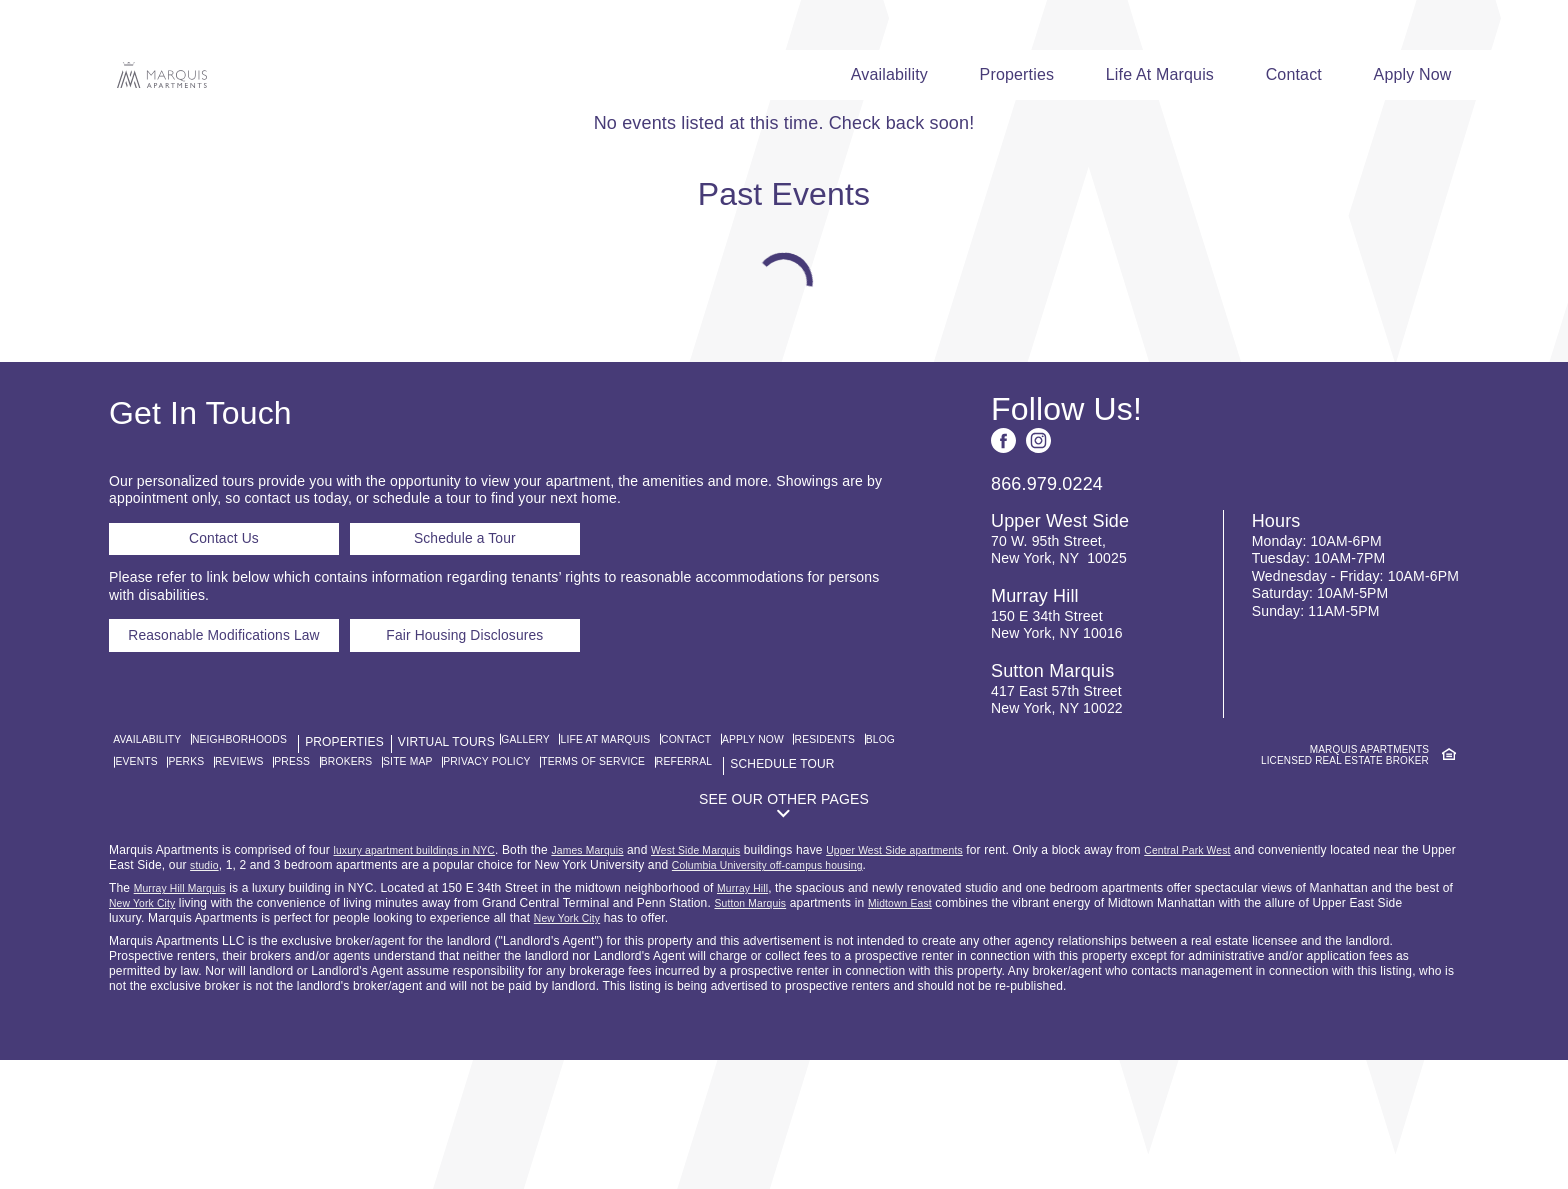 The width and height of the screenshot is (1568, 1189). I want to click on Reviews, so click(402, 873).